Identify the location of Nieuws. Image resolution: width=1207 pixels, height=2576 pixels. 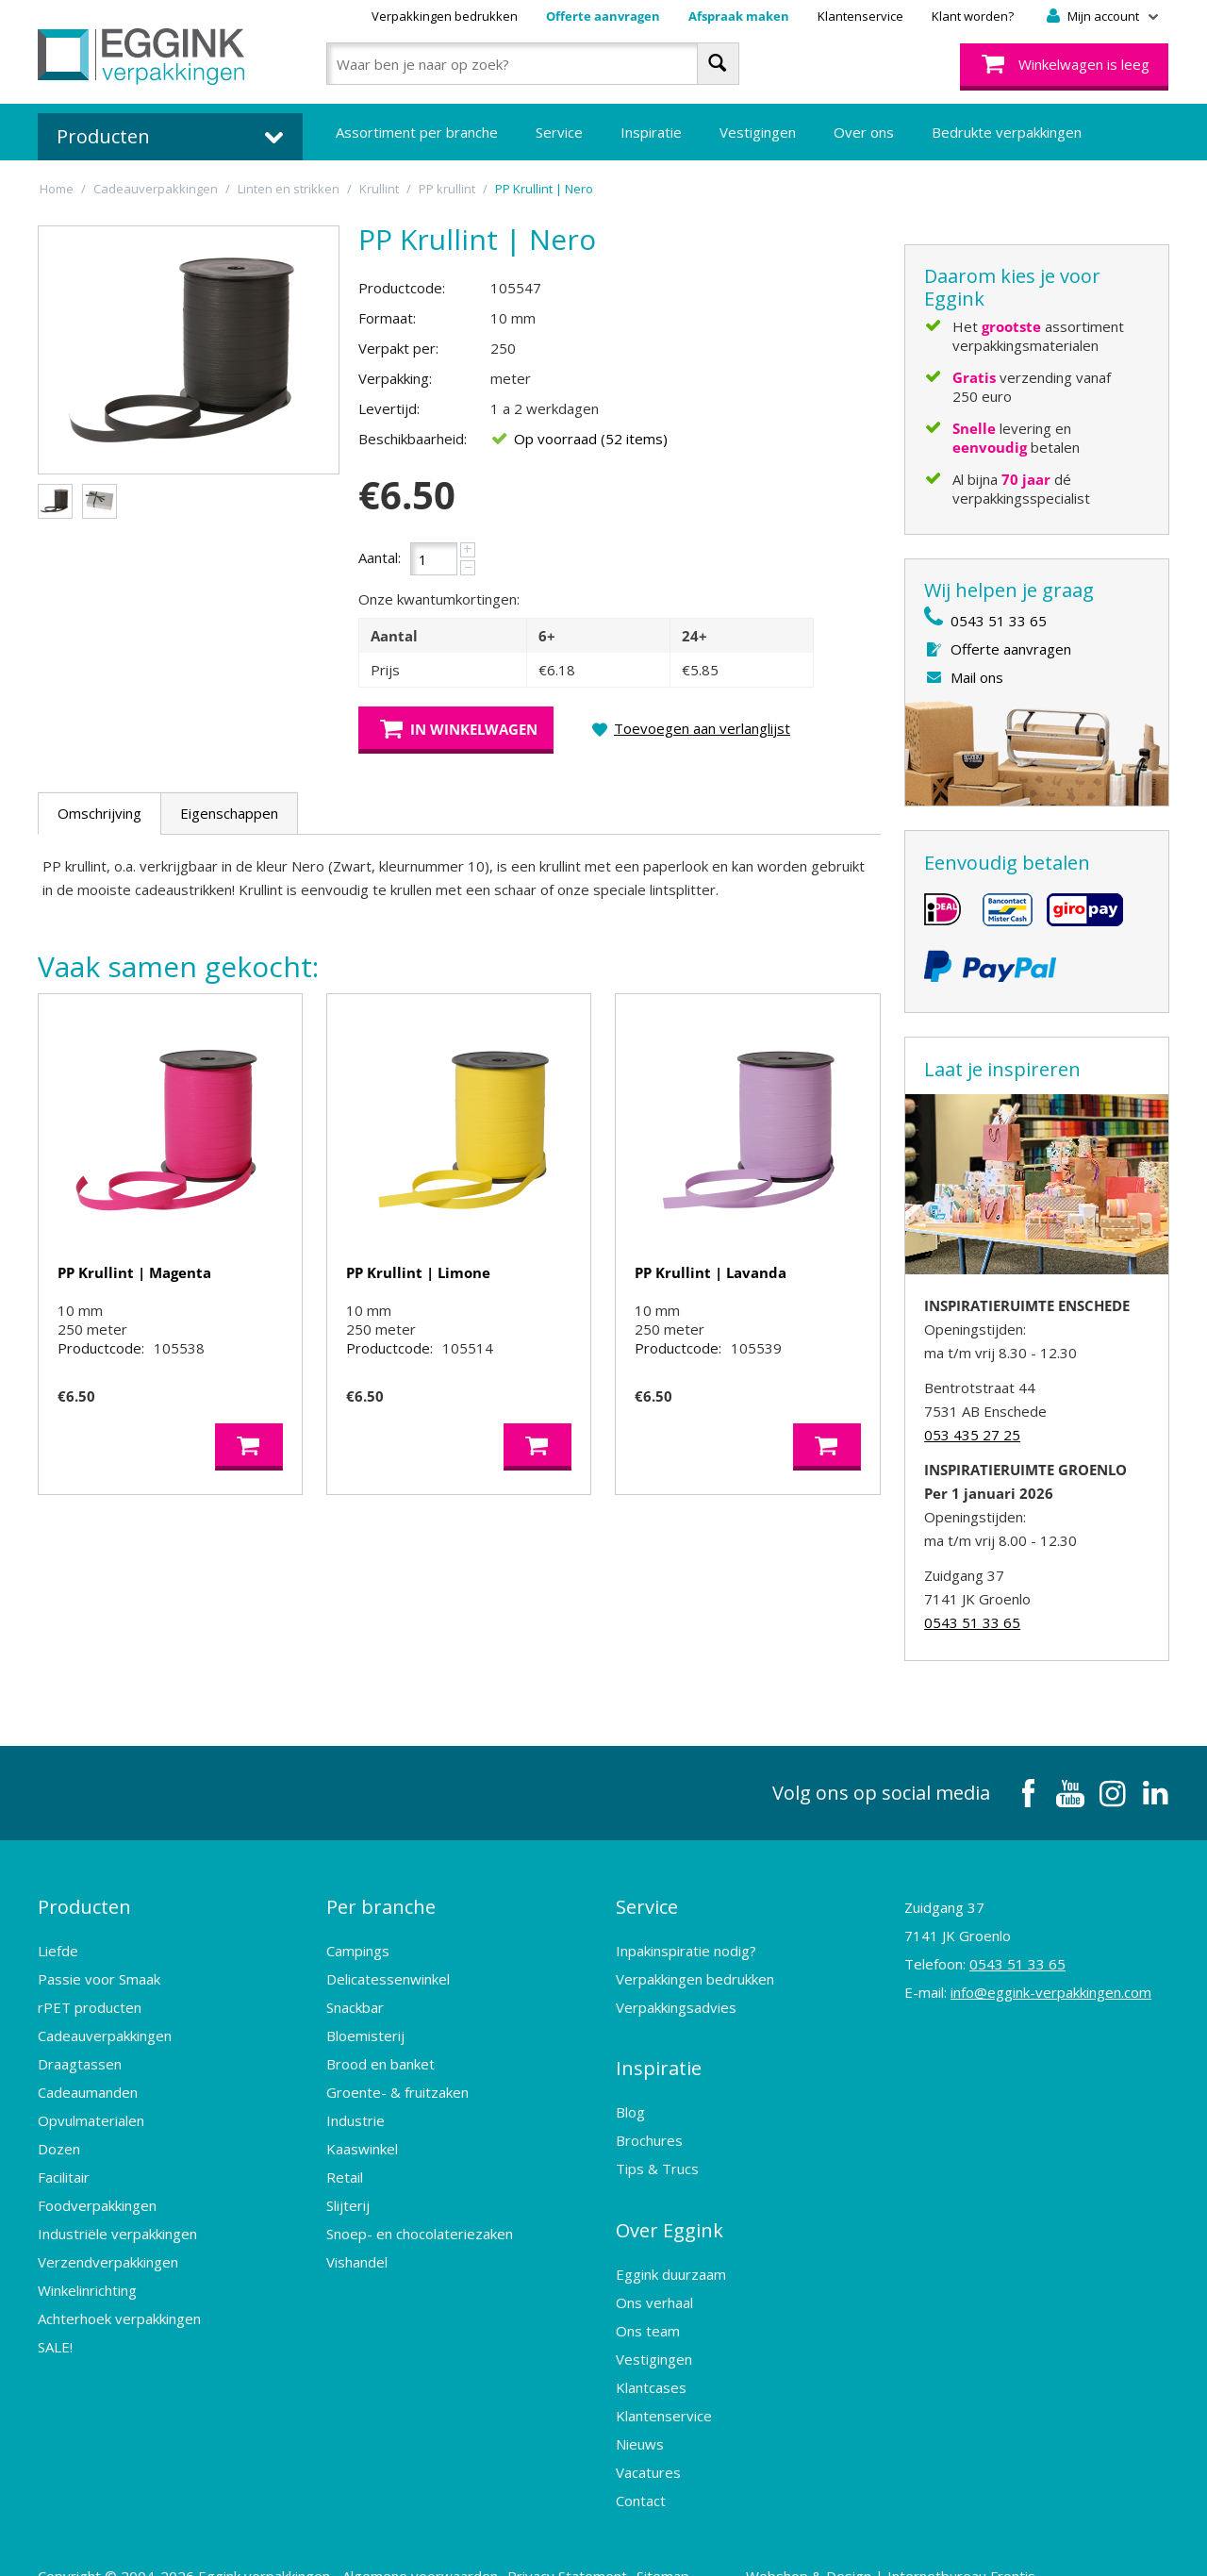
(640, 2410).